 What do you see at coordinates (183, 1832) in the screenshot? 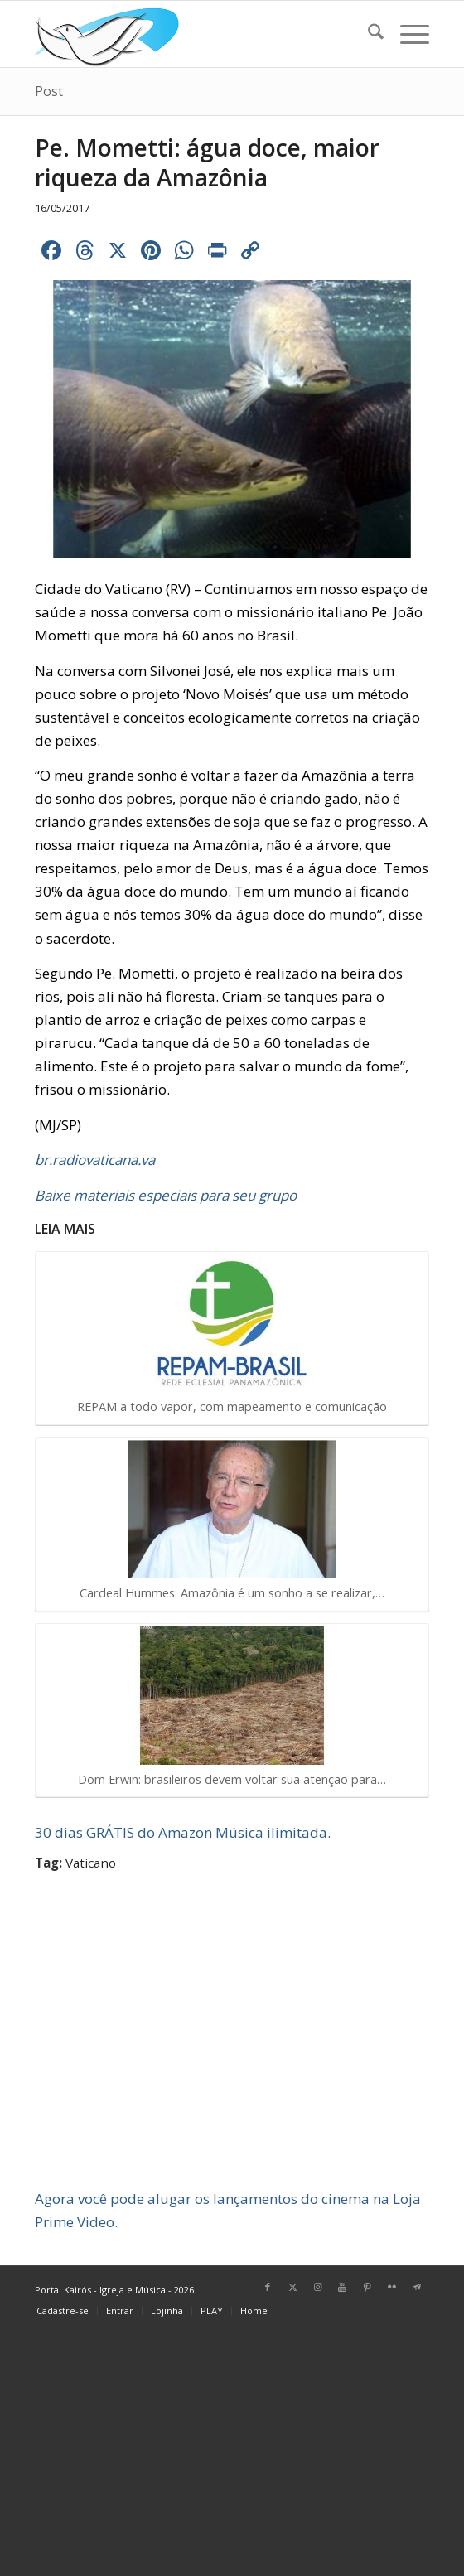
I see `30 dias GRÁTIS do Amazon Música ilimitada.` at bounding box center [183, 1832].